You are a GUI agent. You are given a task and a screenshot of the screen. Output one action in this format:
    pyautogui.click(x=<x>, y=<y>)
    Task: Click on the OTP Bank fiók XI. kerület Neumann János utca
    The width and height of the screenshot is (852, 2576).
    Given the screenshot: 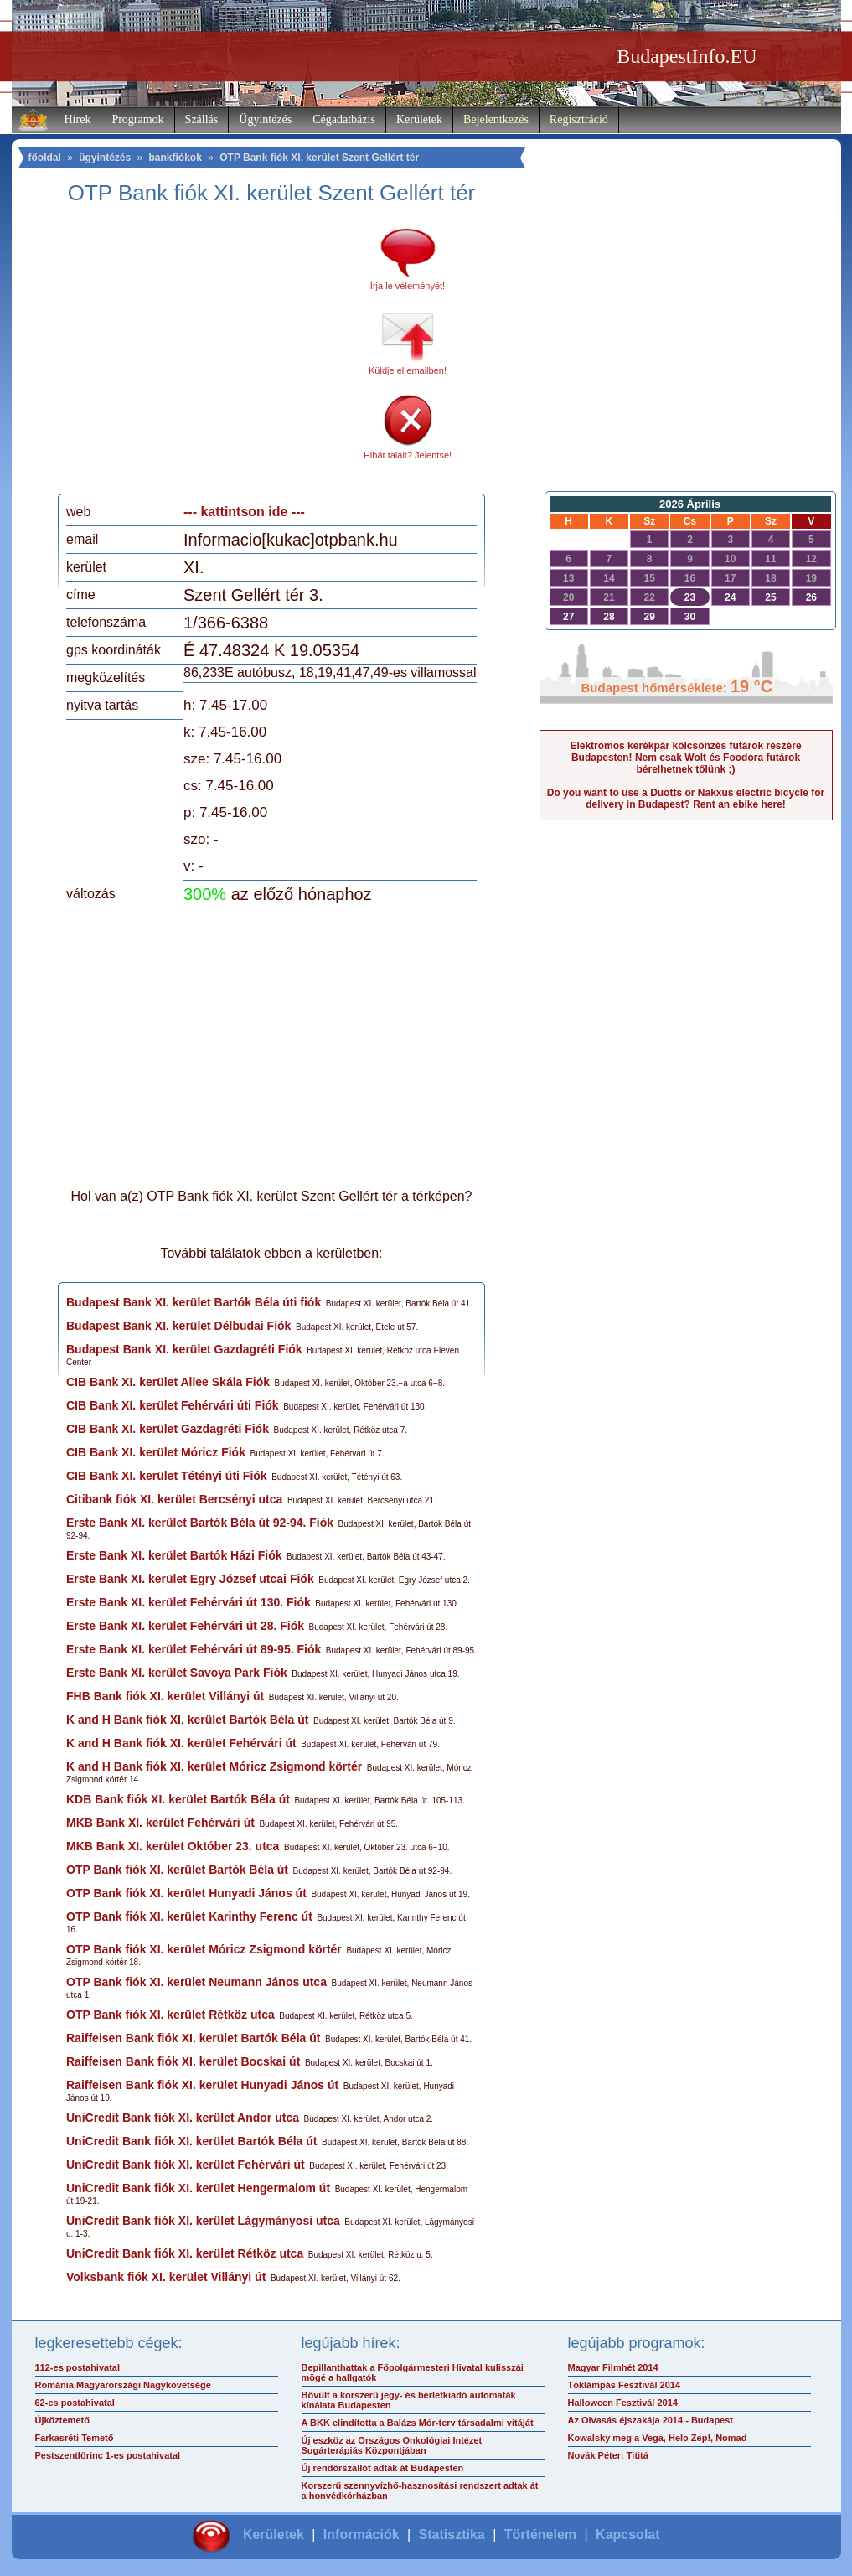 What is the action you would take?
    pyautogui.click(x=196, y=1982)
    